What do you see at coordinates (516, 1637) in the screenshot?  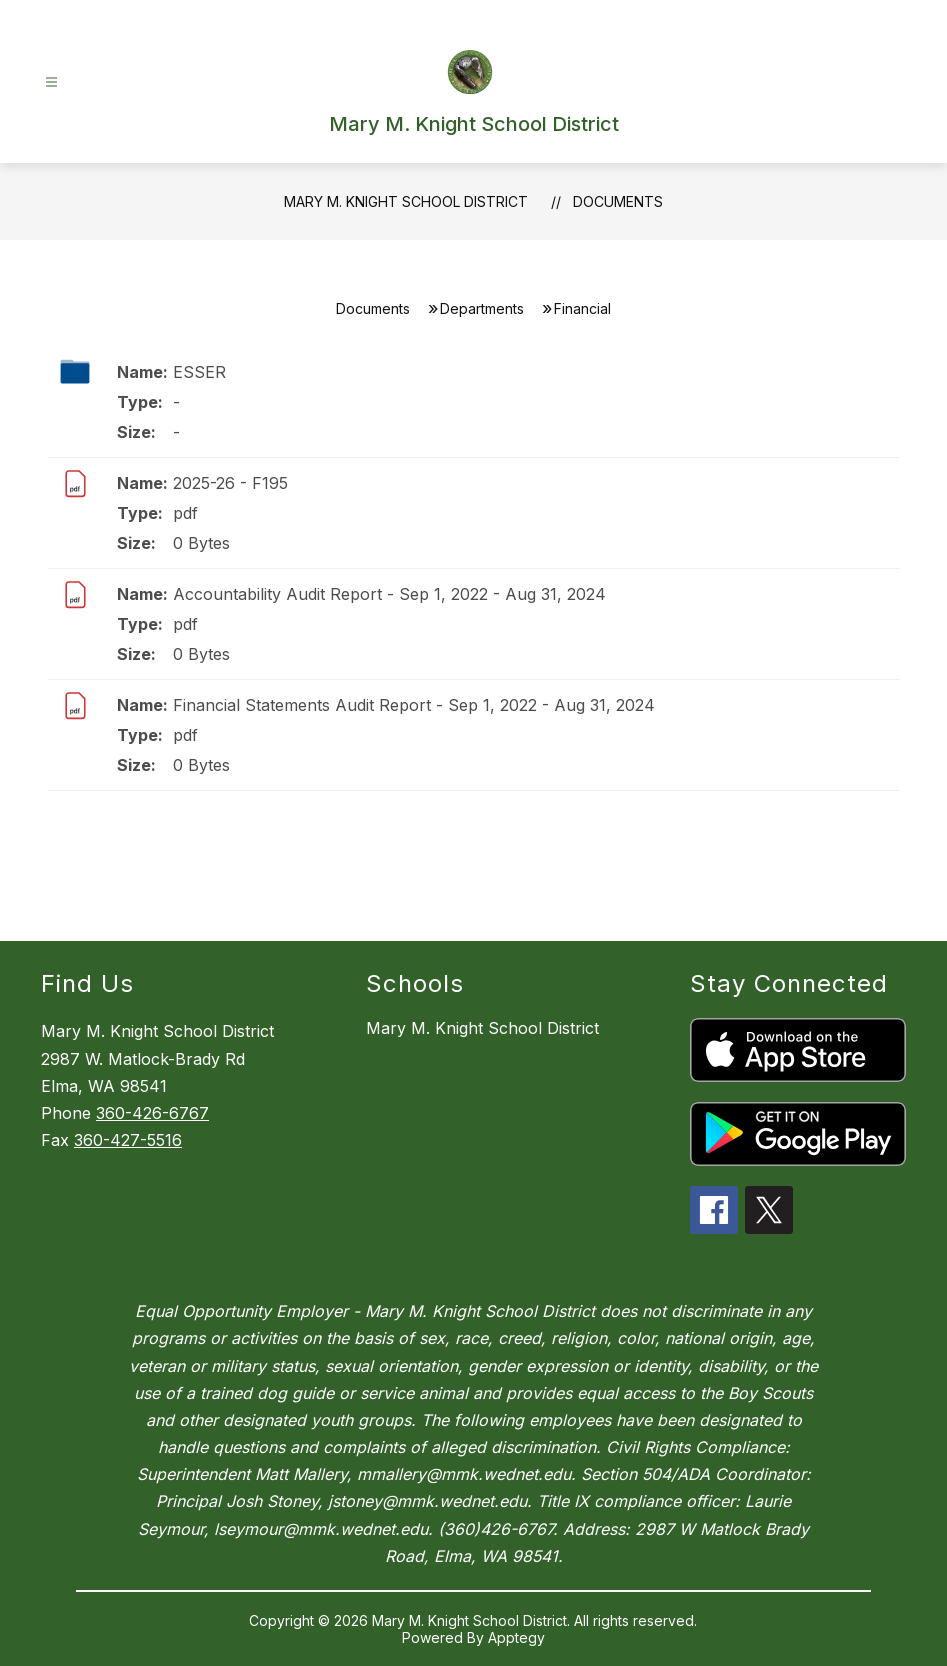 I see `Apptegy` at bounding box center [516, 1637].